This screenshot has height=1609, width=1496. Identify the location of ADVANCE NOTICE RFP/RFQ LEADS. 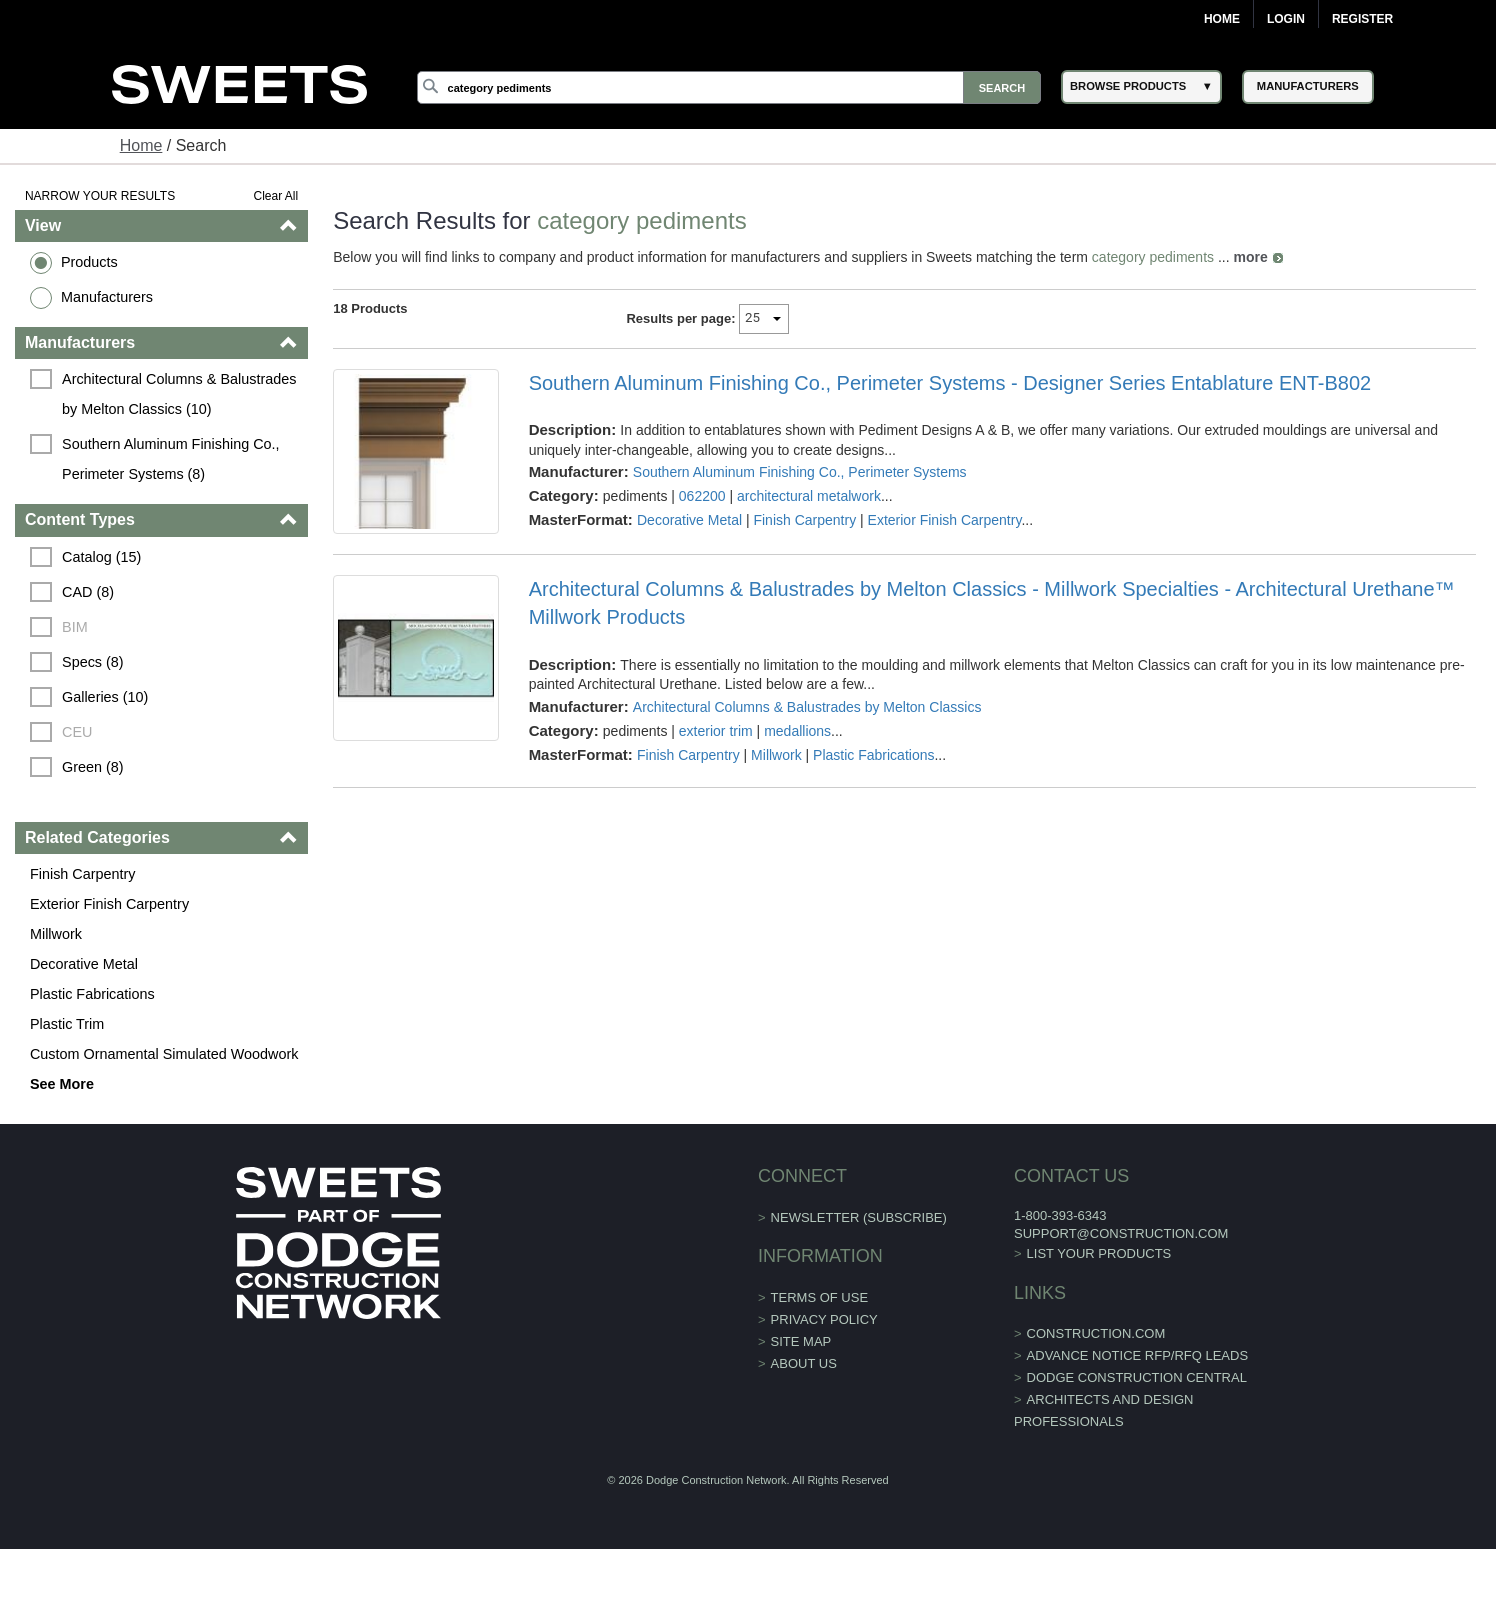
(1138, 1355).